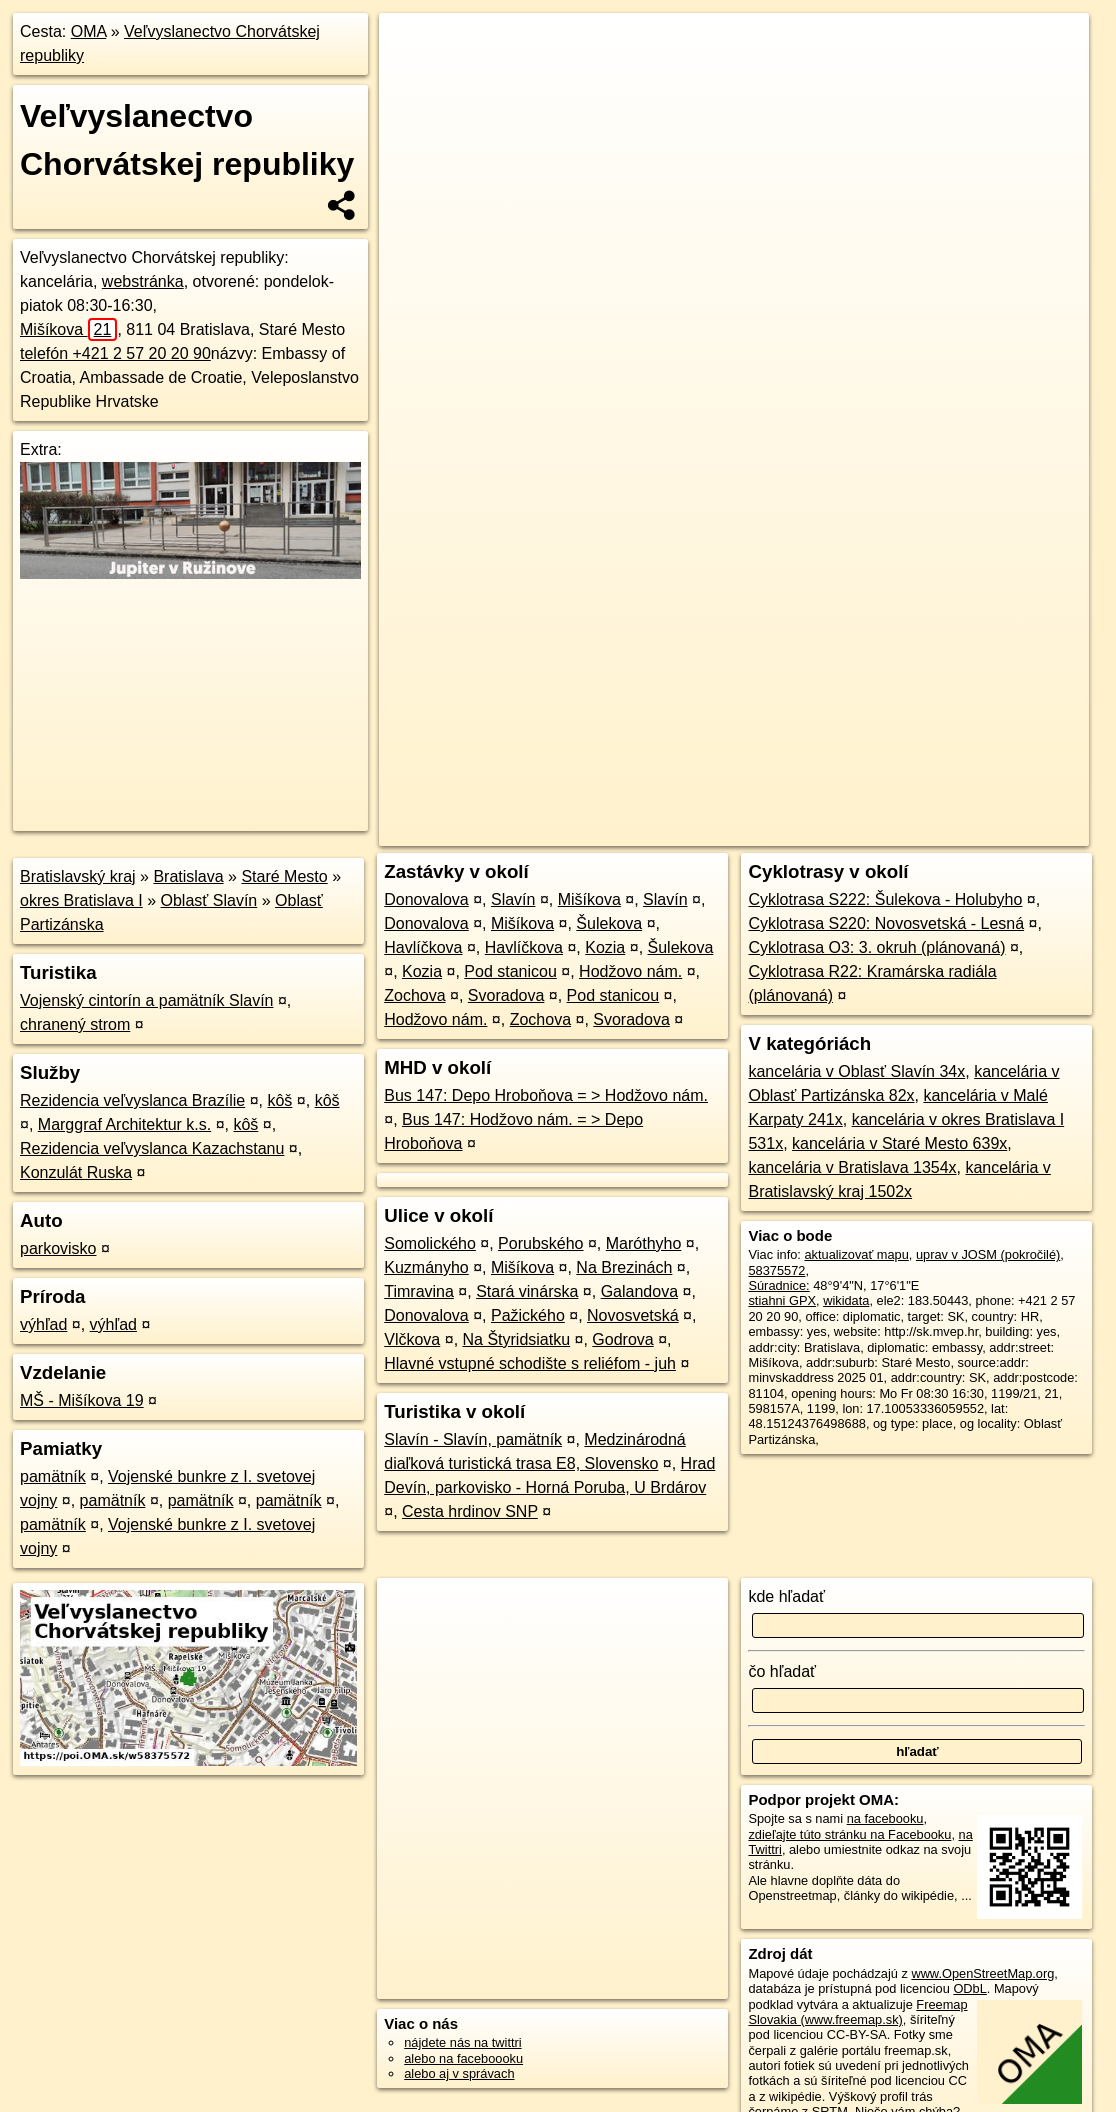 Image resolution: width=1116 pixels, height=2112 pixels. Describe the element at coordinates (513, 899) in the screenshot. I see `Slavín` at that location.